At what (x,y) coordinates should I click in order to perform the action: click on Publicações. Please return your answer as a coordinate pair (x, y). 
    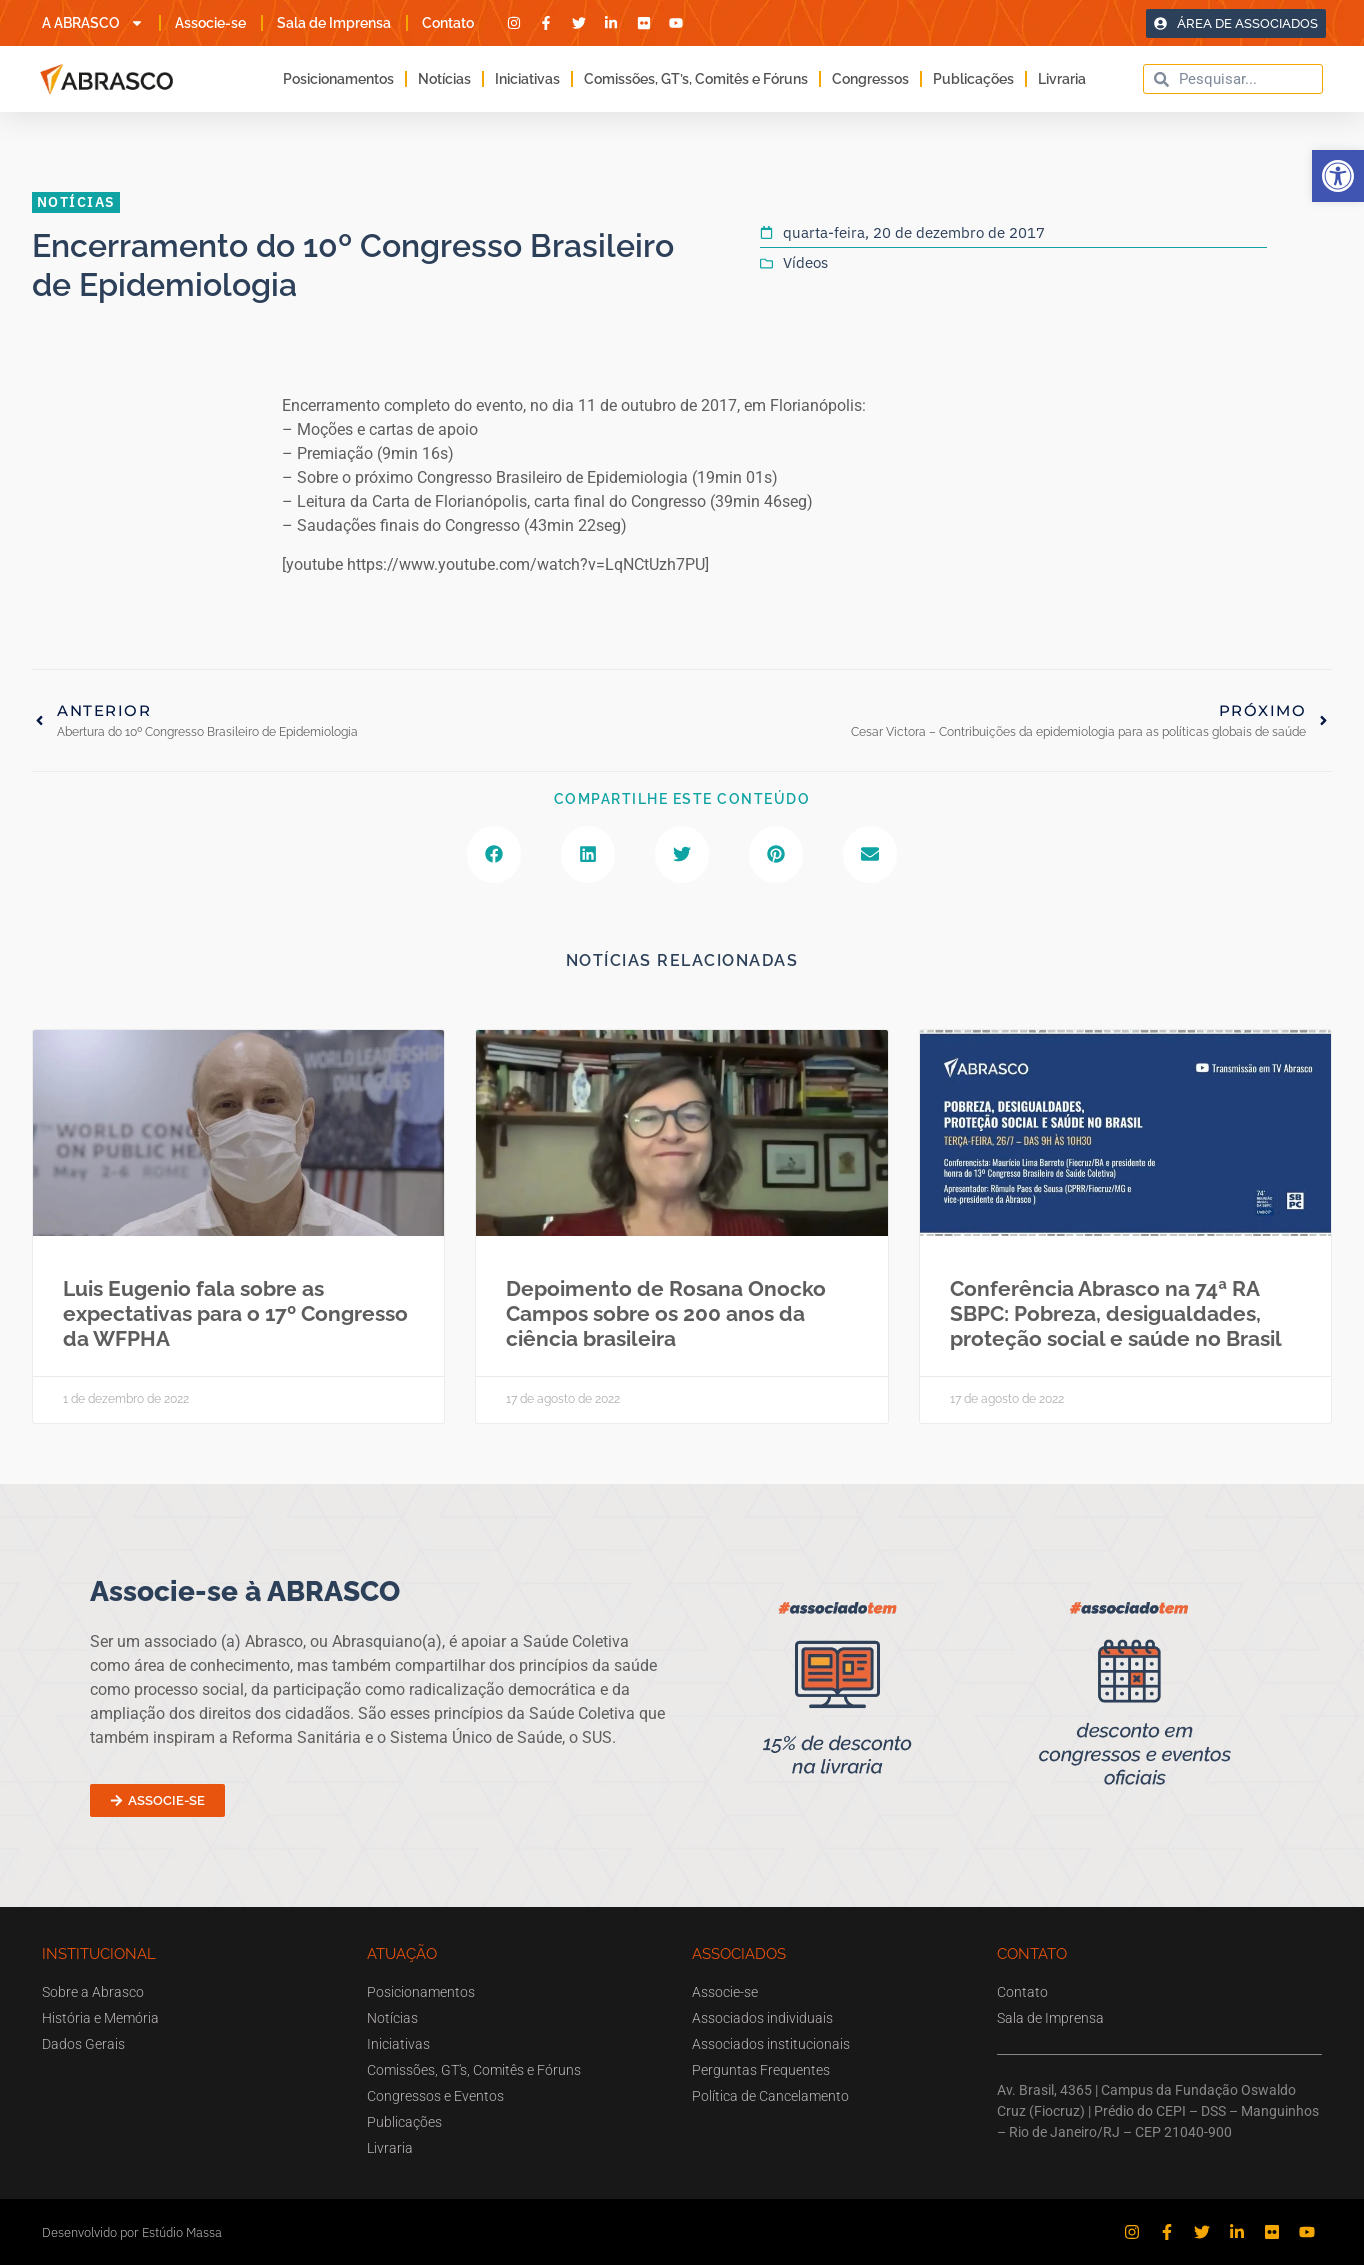
    Looking at the image, I should click on (973, 79).